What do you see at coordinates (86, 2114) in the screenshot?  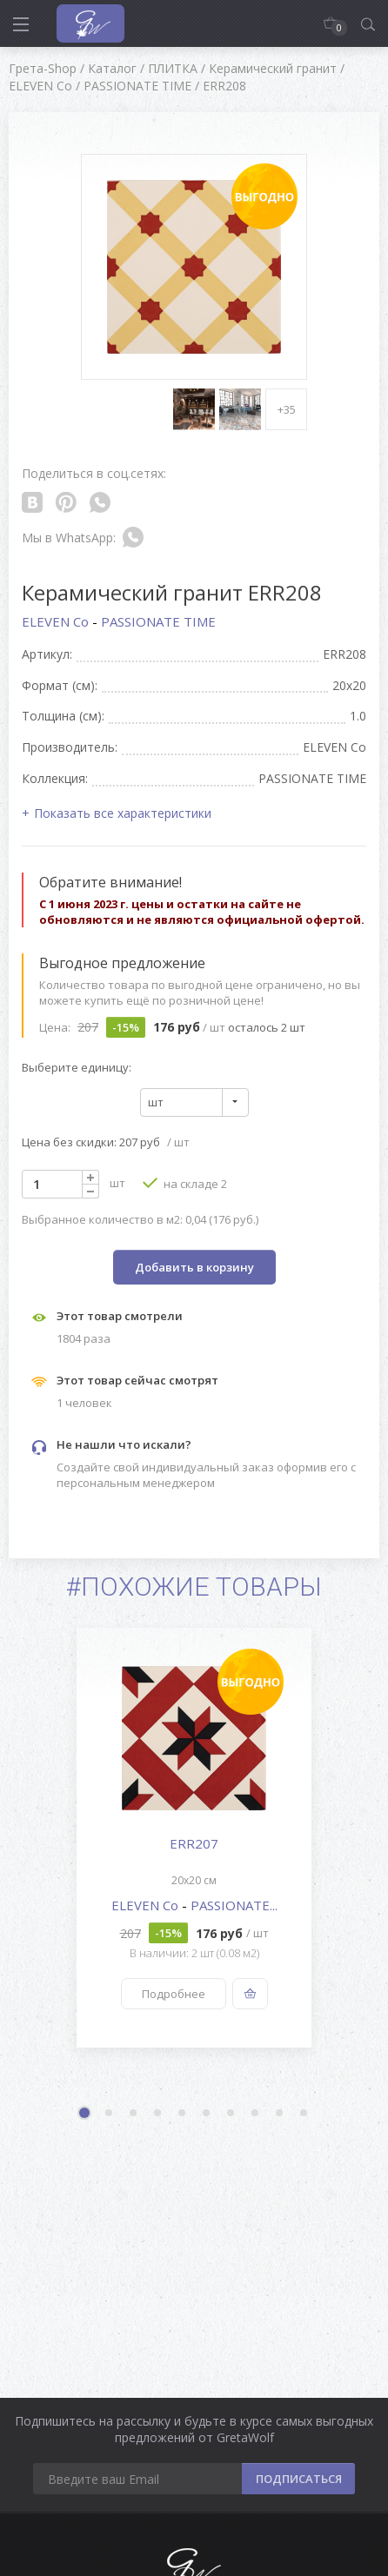 I see `1 [button]` at bounding box center [86, 2114].